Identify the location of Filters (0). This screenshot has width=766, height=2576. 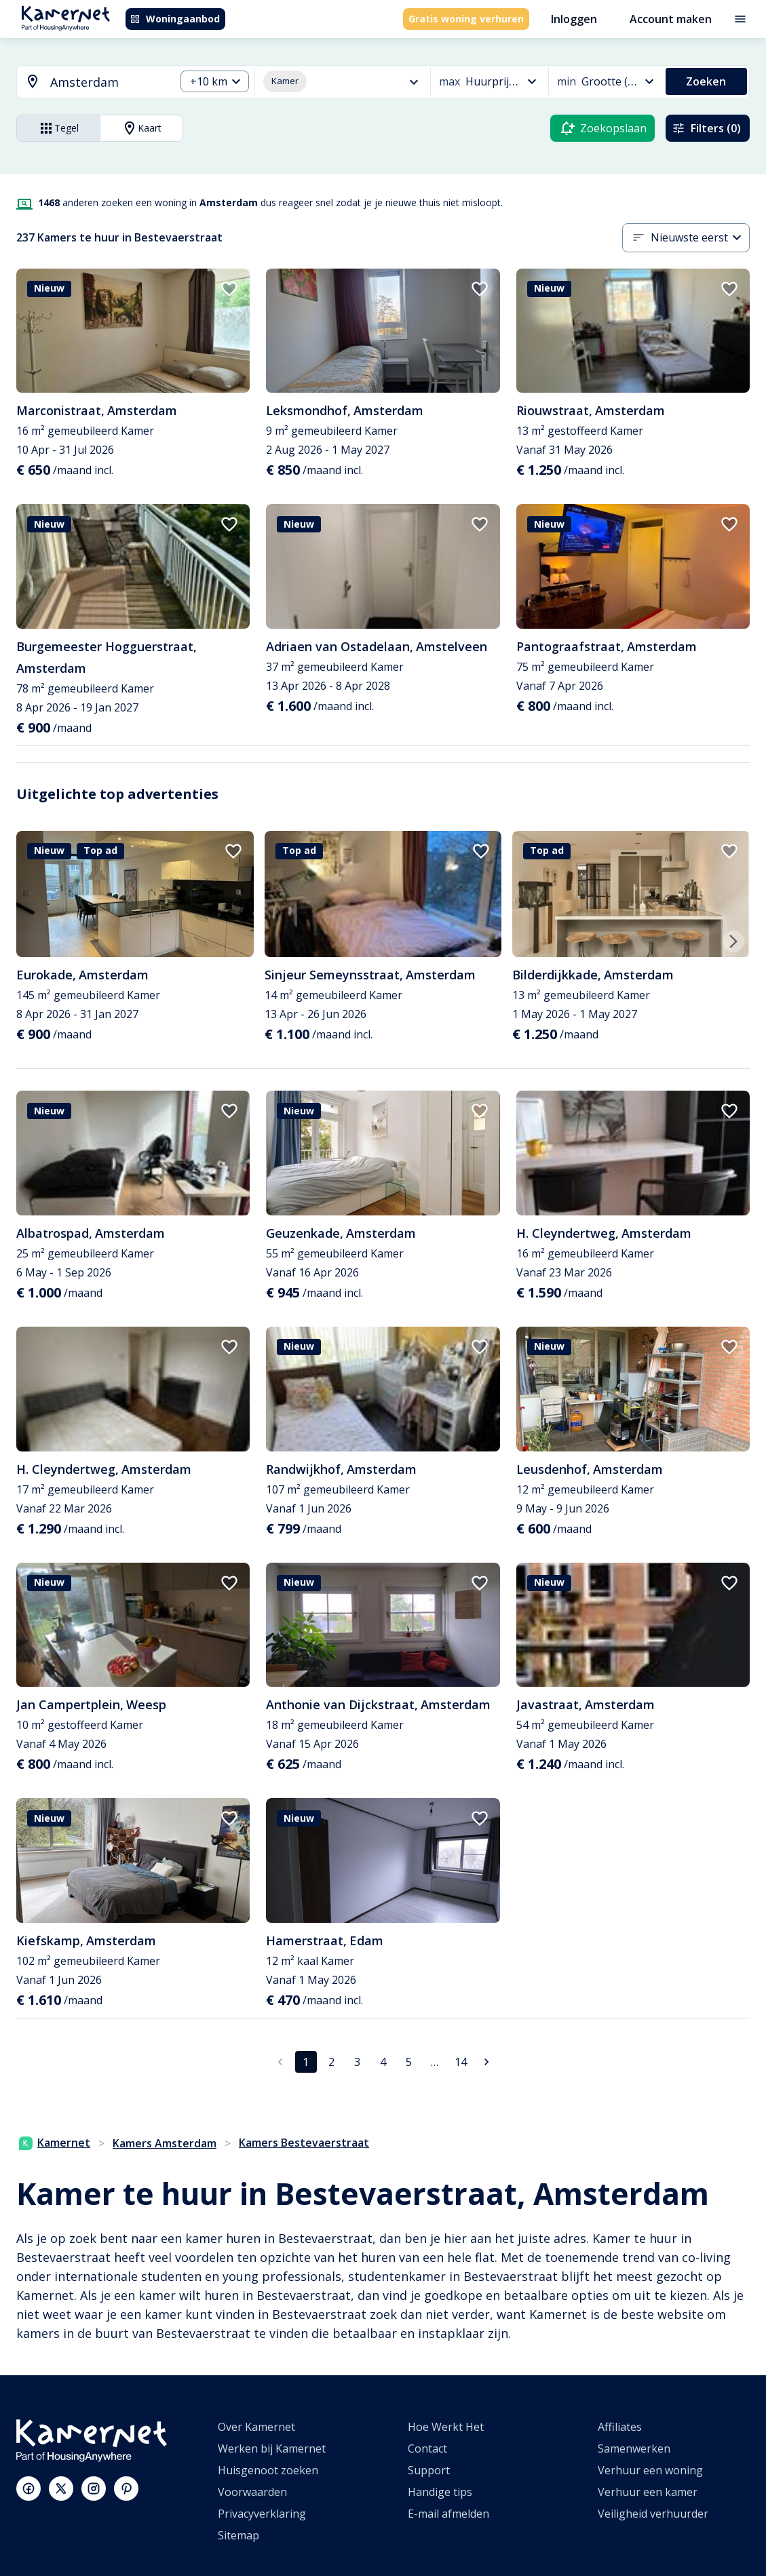
(706, 128).